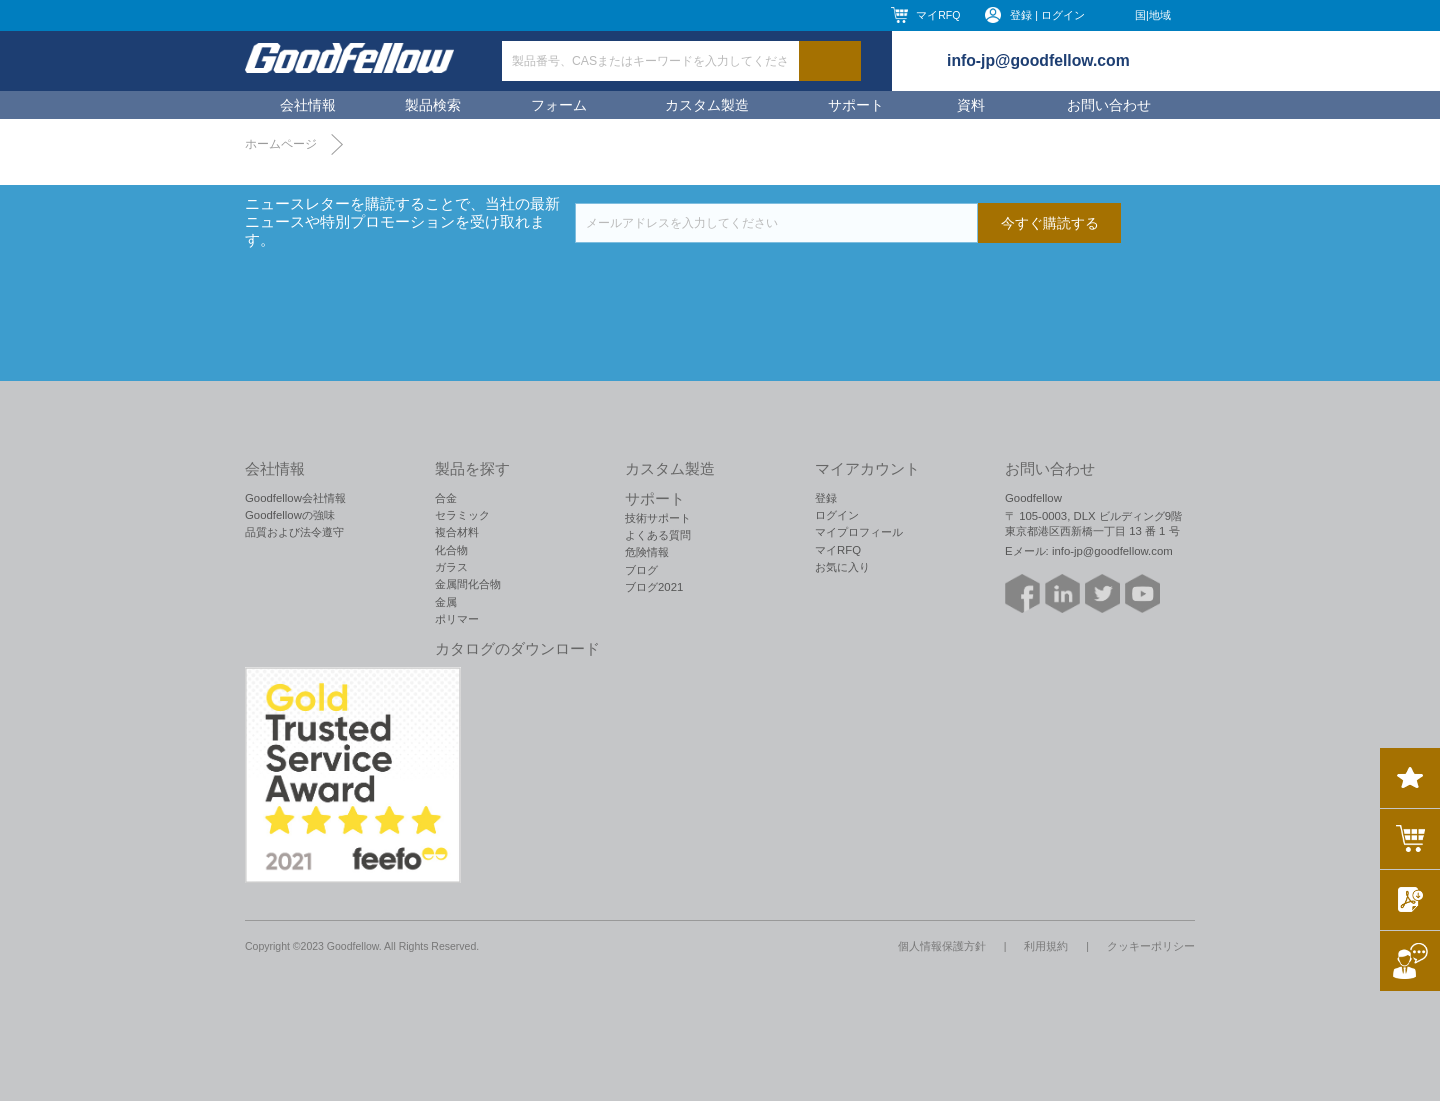 The height and width of the screenshot is (1101, 1440). Describe the element at coordinates (451, 550) in the screenshot. I see `化合物` at that location.